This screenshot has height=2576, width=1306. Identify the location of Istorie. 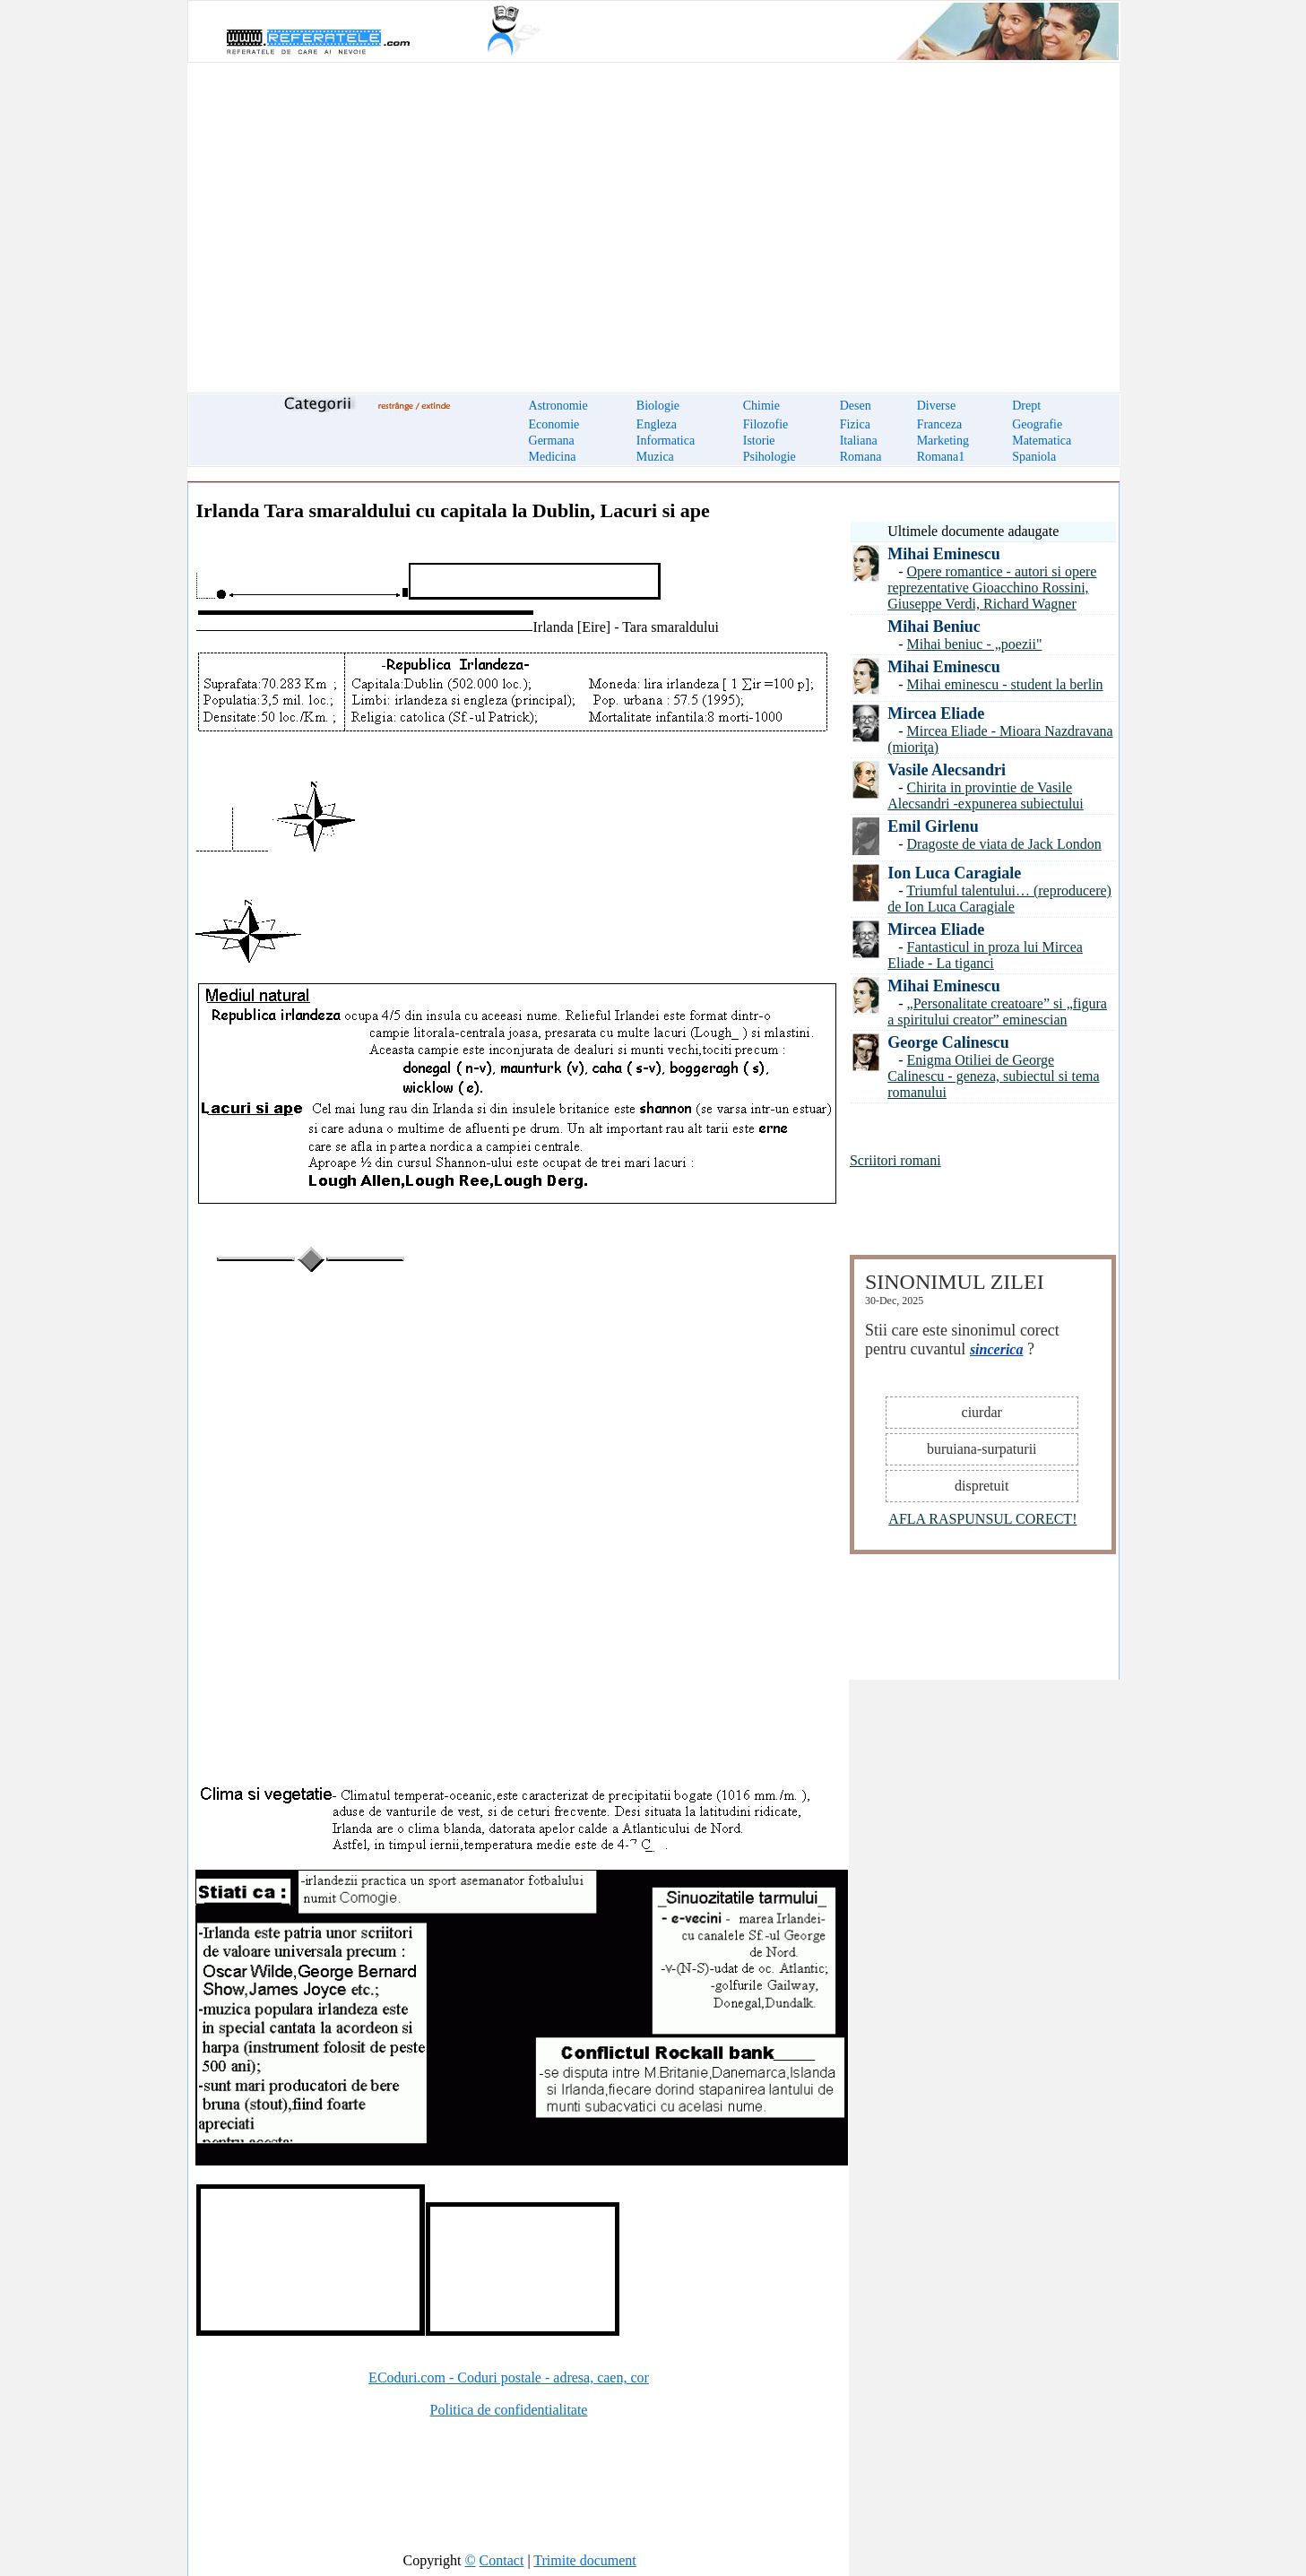
(759, 440).